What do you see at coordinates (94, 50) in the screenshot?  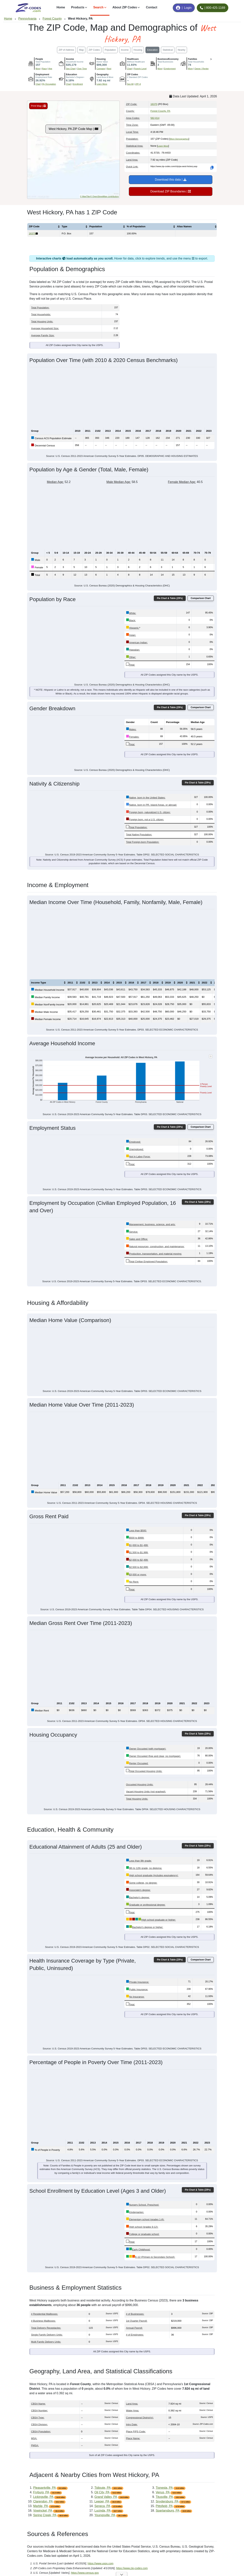 I see `ZIP Codes [Jump to interactive table showing all ZIP Codes in this city with population, names, and more]` at bounding box center [94, 50].